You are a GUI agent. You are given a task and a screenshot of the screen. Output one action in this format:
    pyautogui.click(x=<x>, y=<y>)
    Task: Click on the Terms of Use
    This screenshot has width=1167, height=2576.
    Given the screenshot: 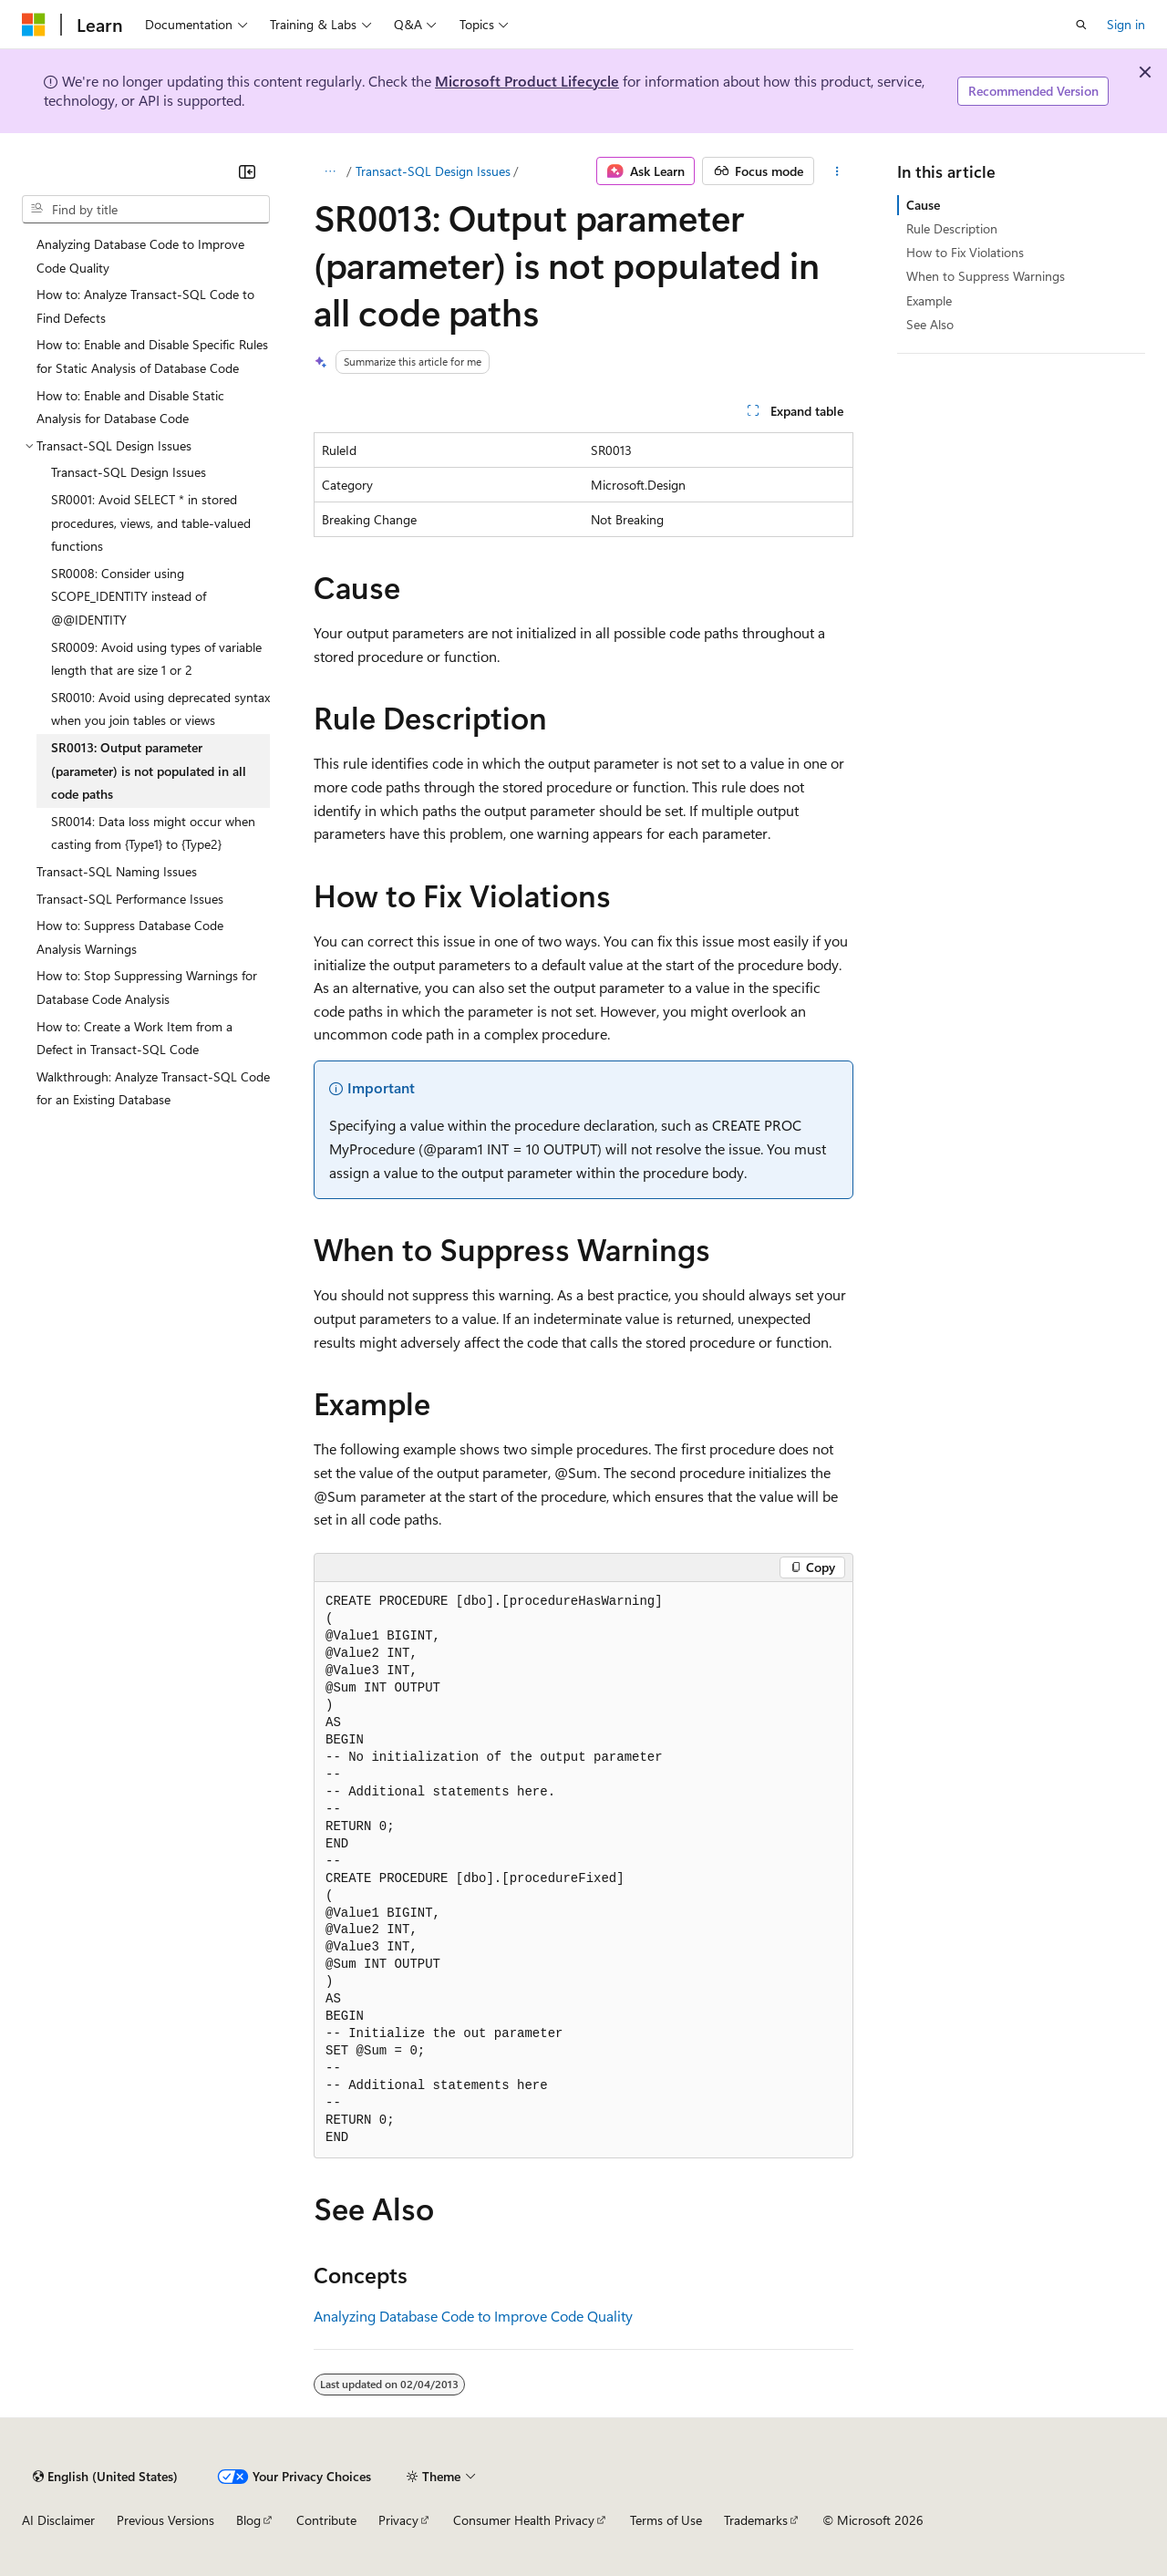 What is the action you would take?
    pyautogui.click(x=666, y=2520)
    